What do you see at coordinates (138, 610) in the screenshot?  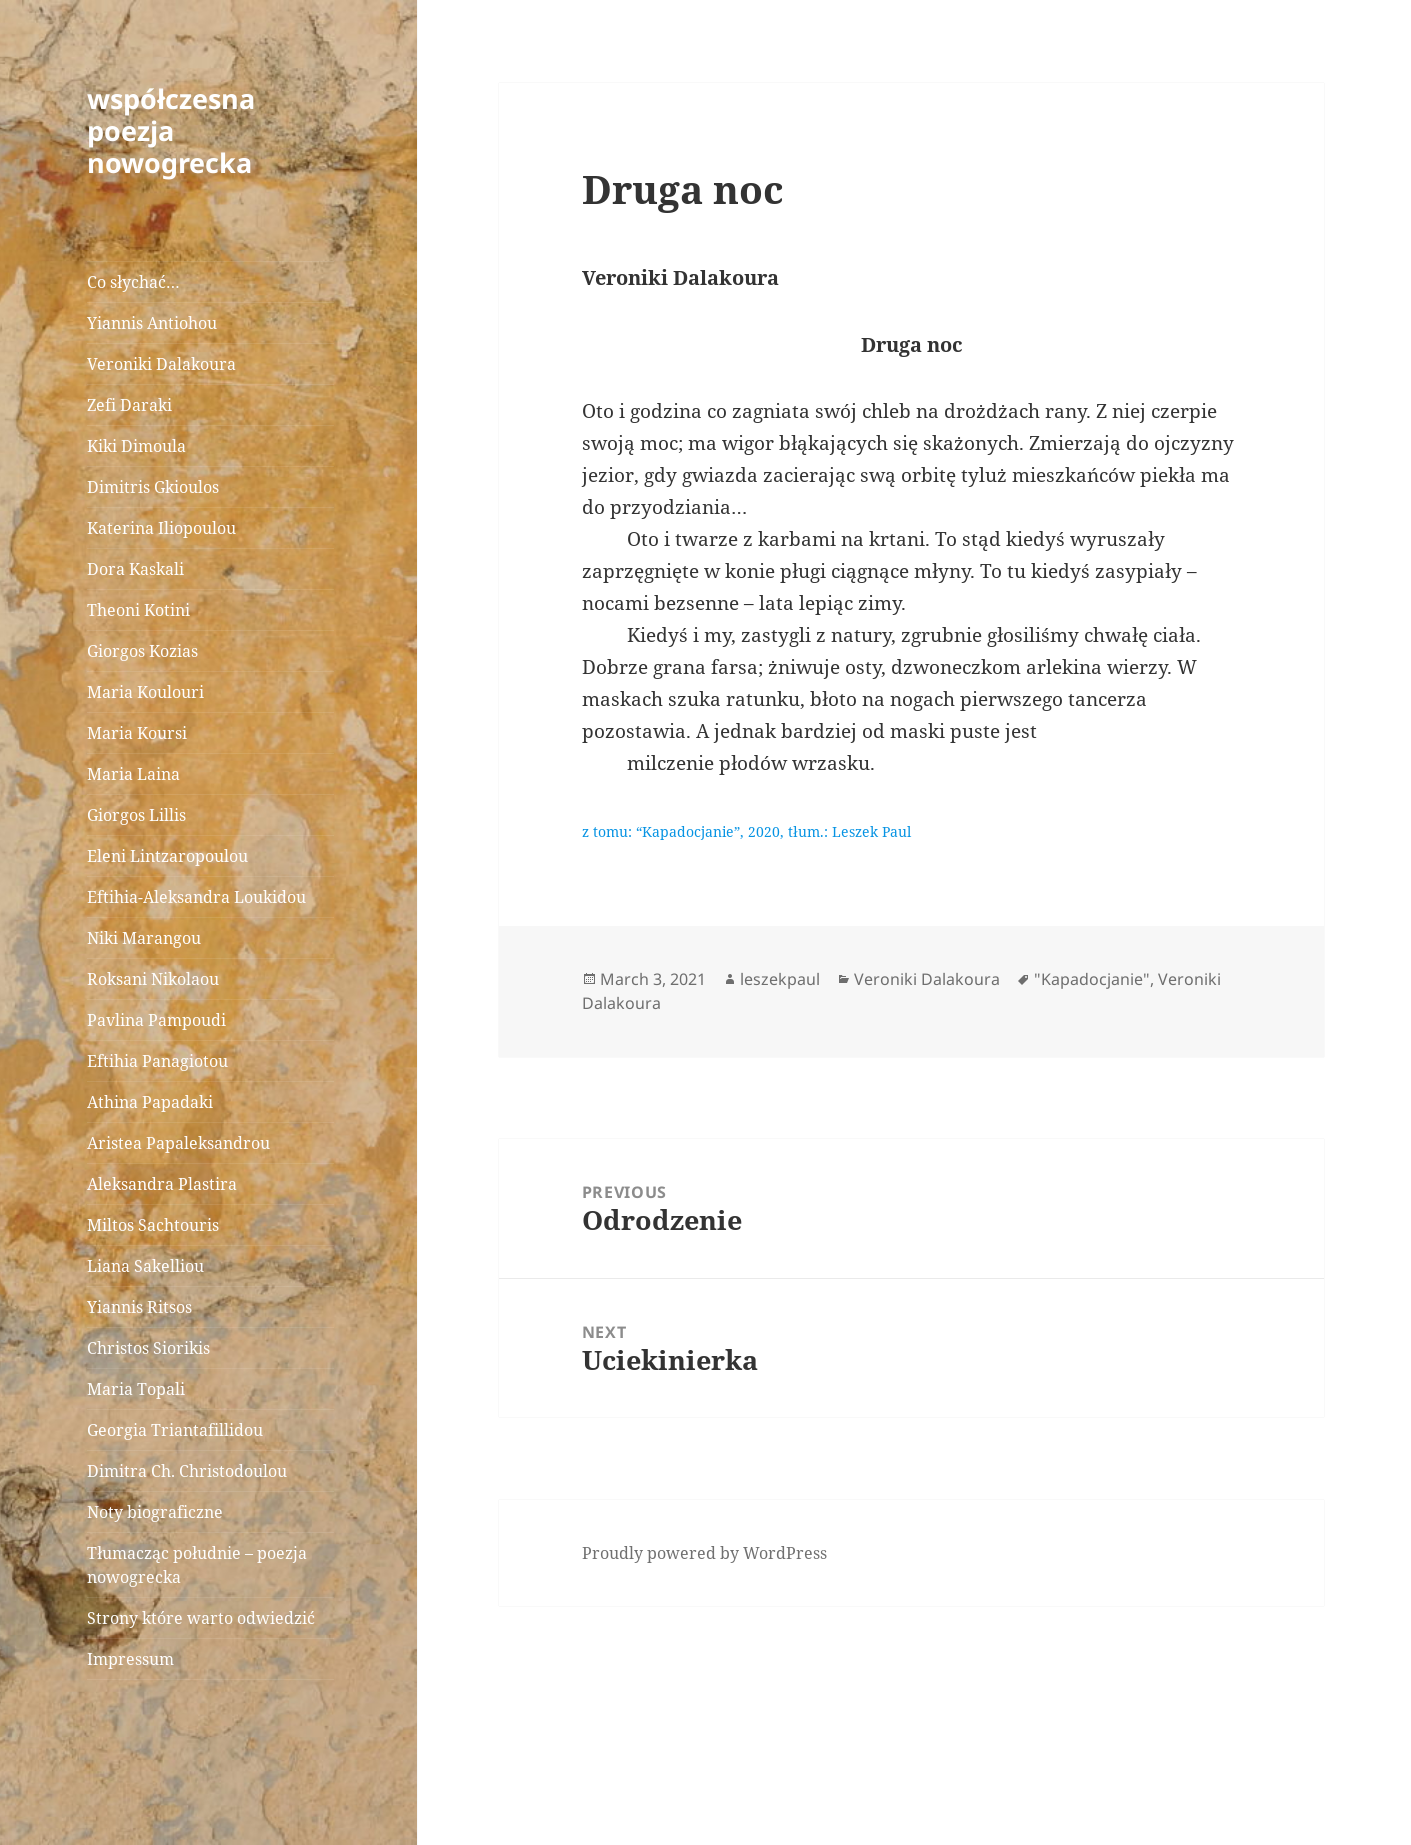 I see `Theoni Kotini` at bounding box center [138, 610].